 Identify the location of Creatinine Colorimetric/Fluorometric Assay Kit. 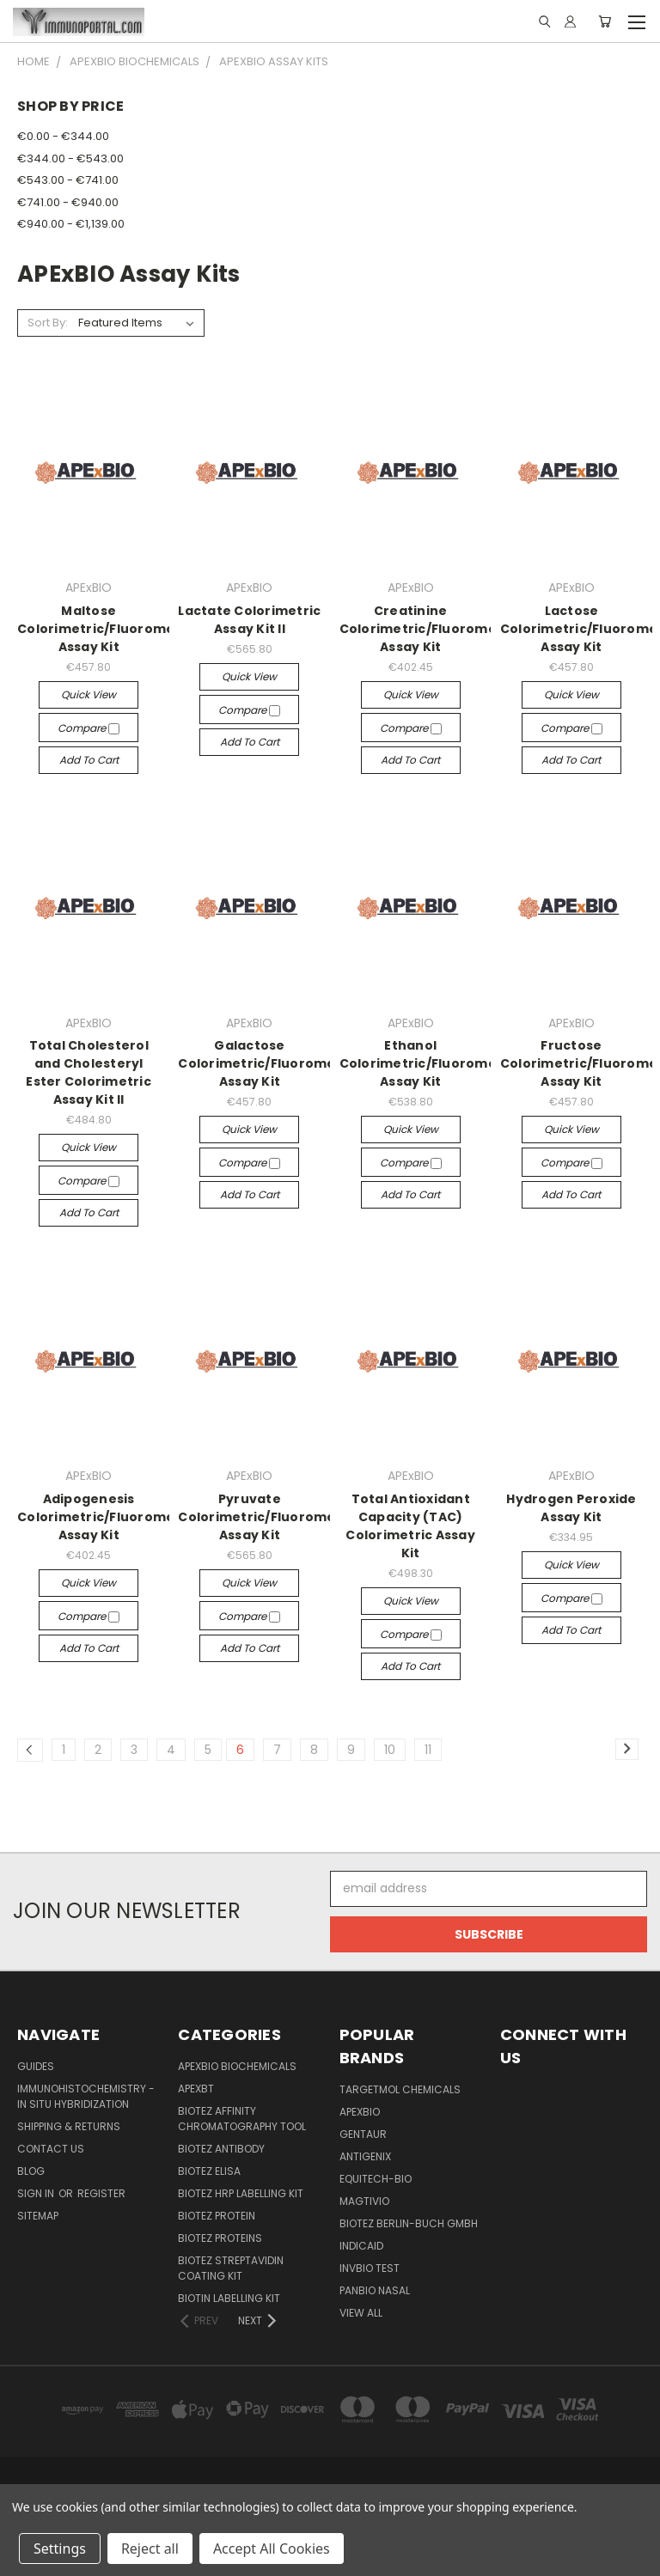
(430, 628).